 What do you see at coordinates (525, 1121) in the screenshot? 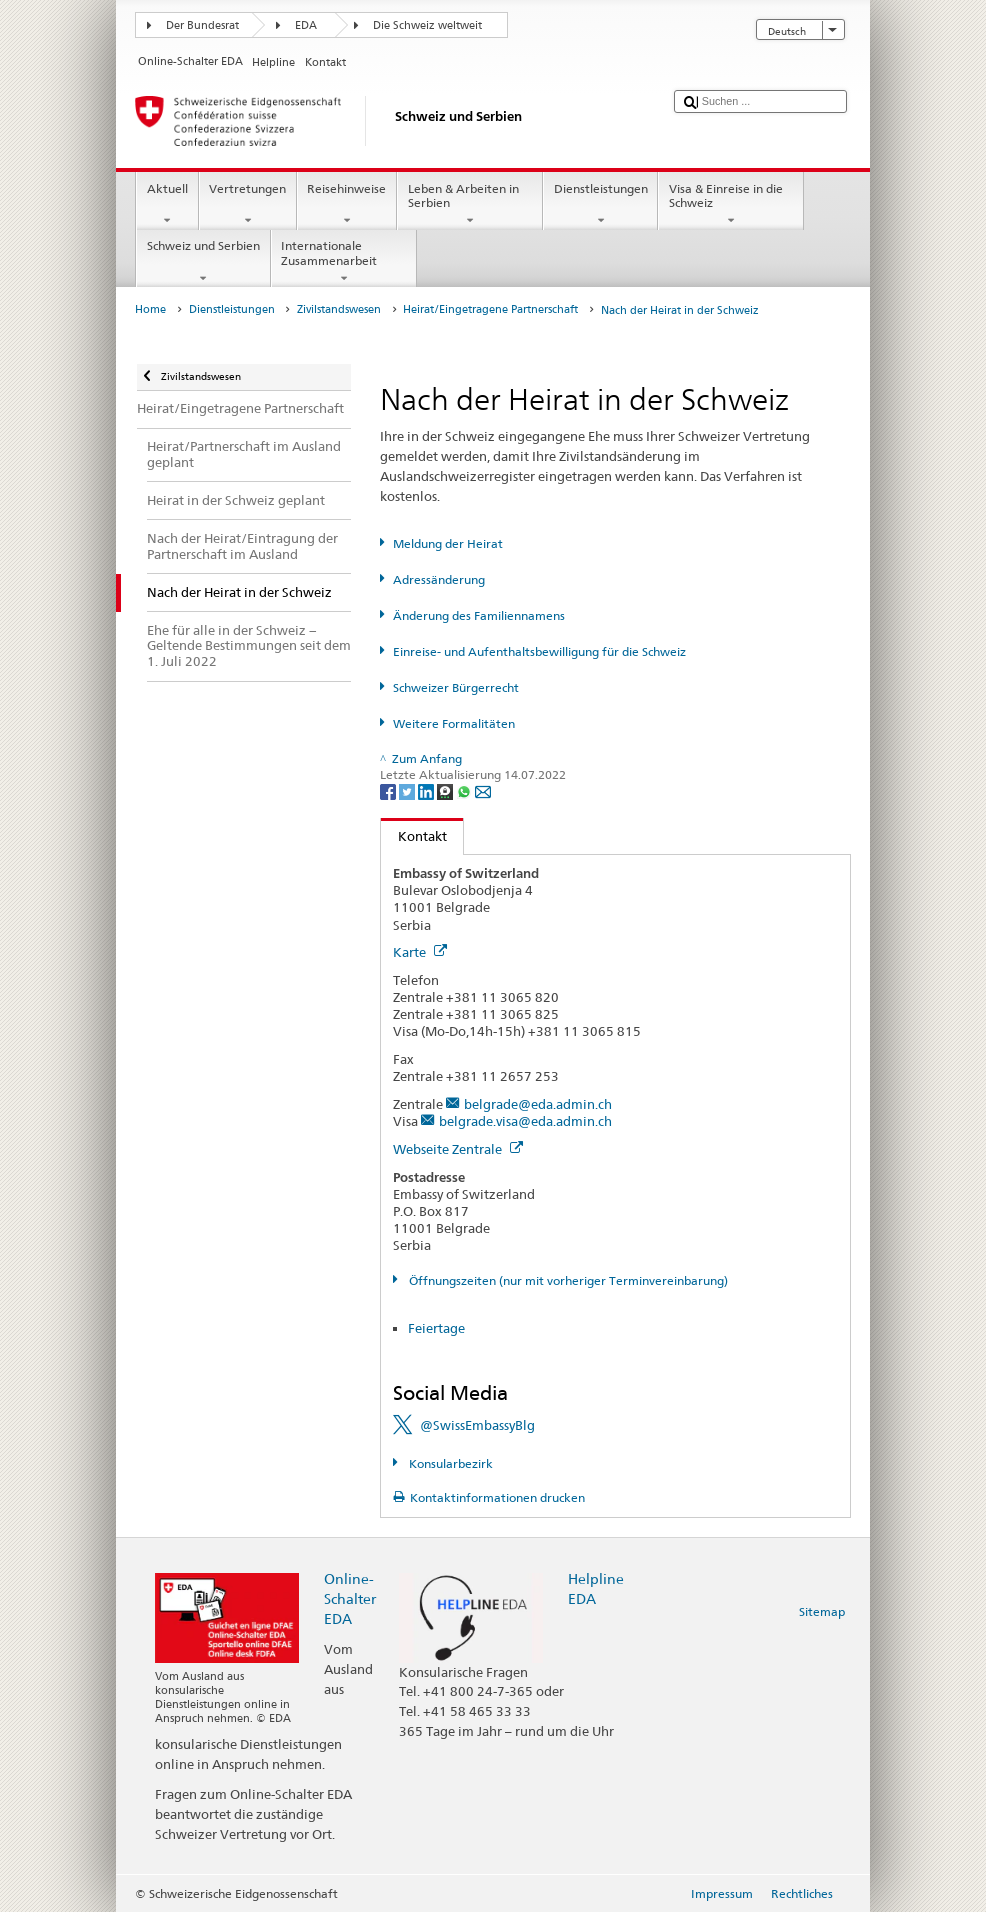
I see `belgrade.visa@eda.admin.ch` at bounding box center [525, 1121].